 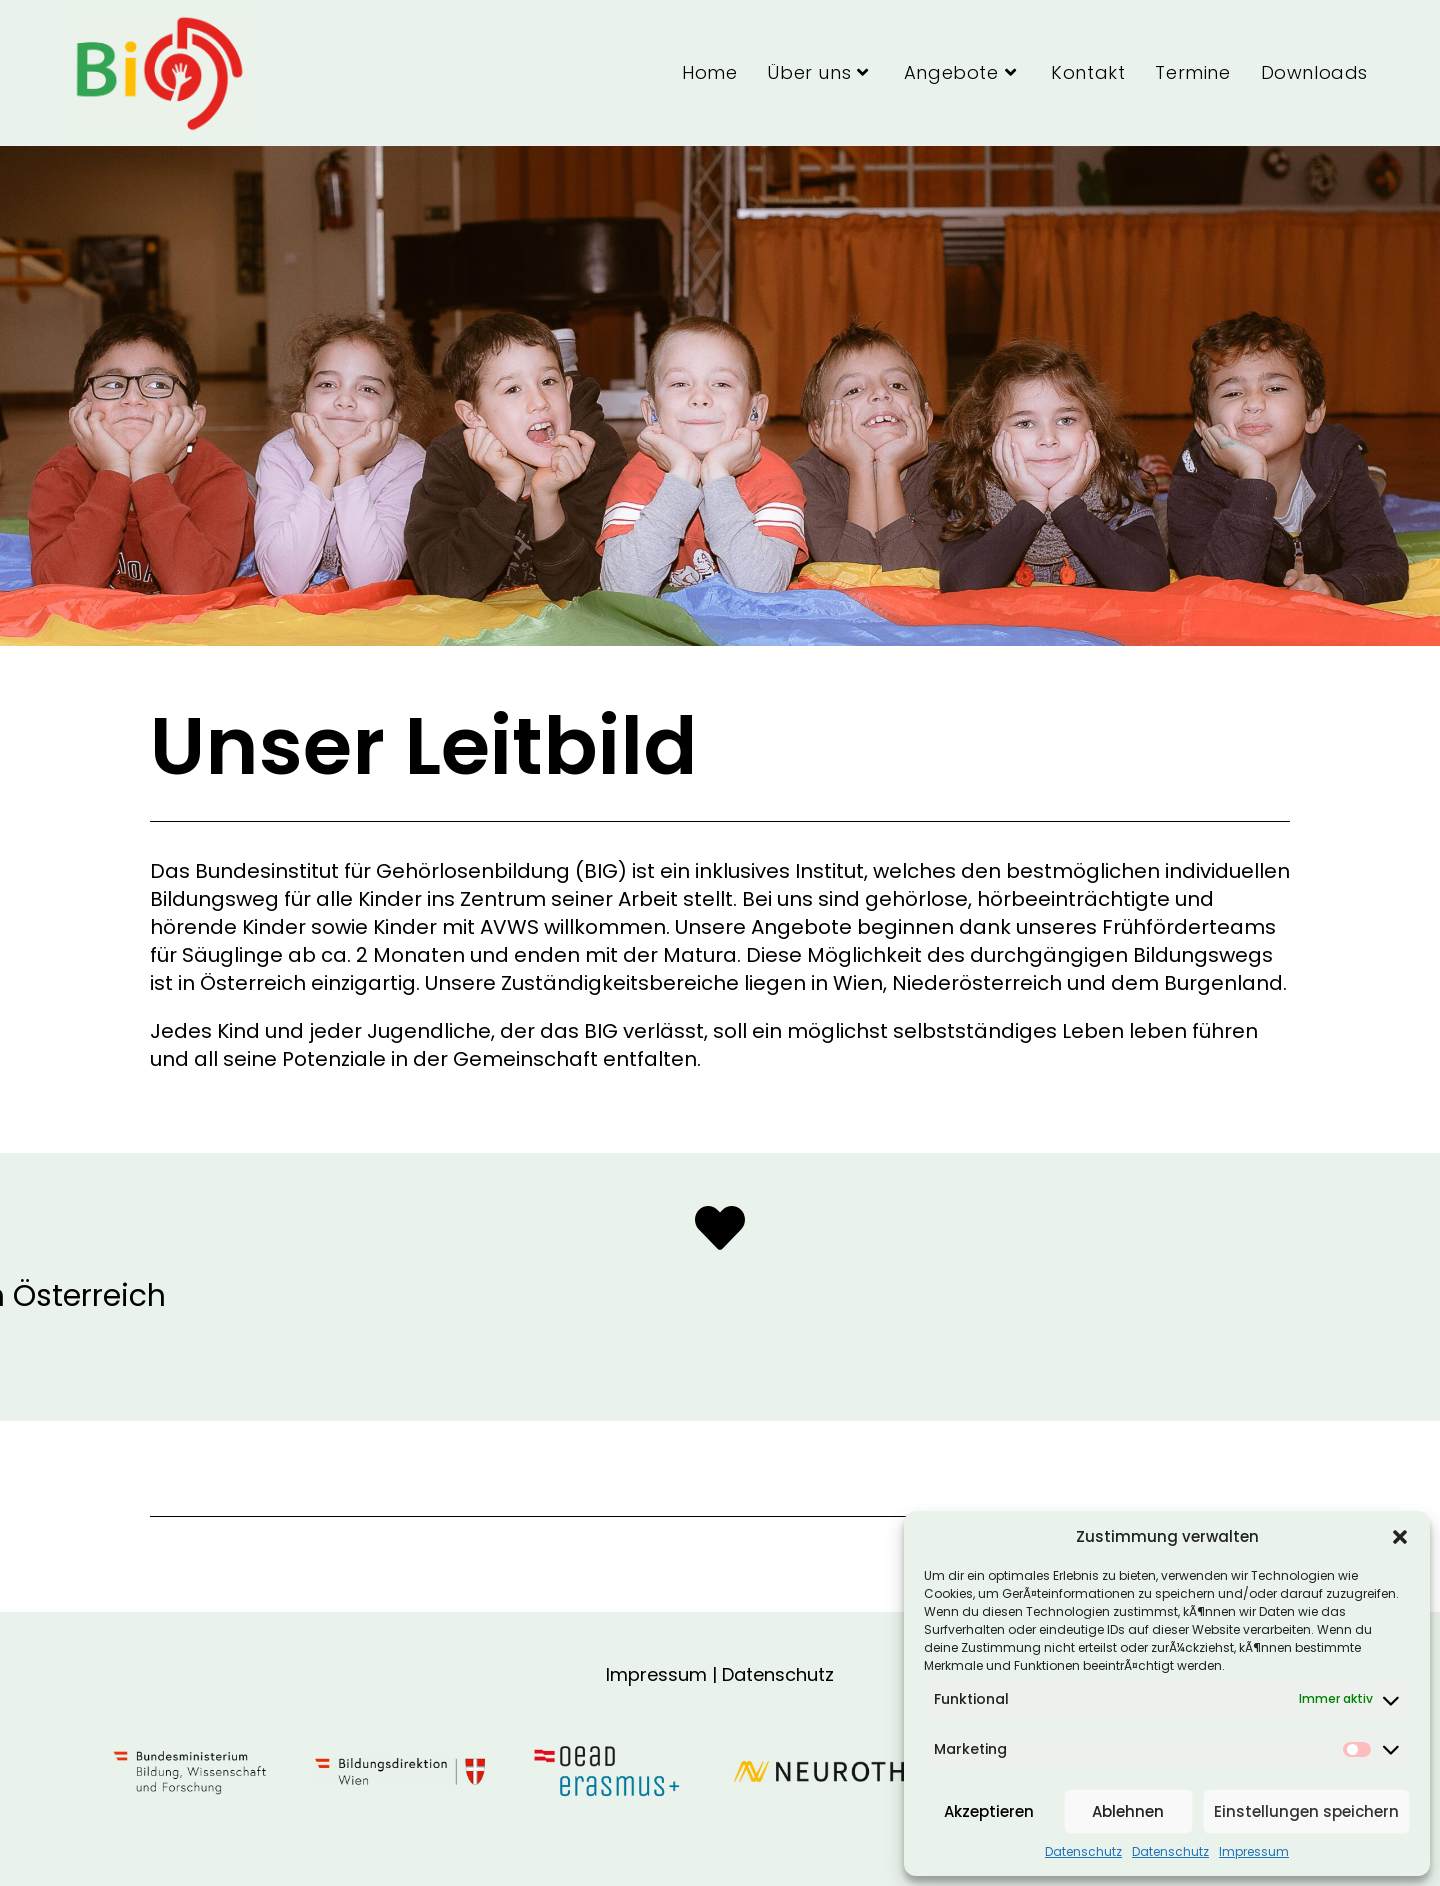 I want to click on Impressum, so click(x=1254, y=1852).